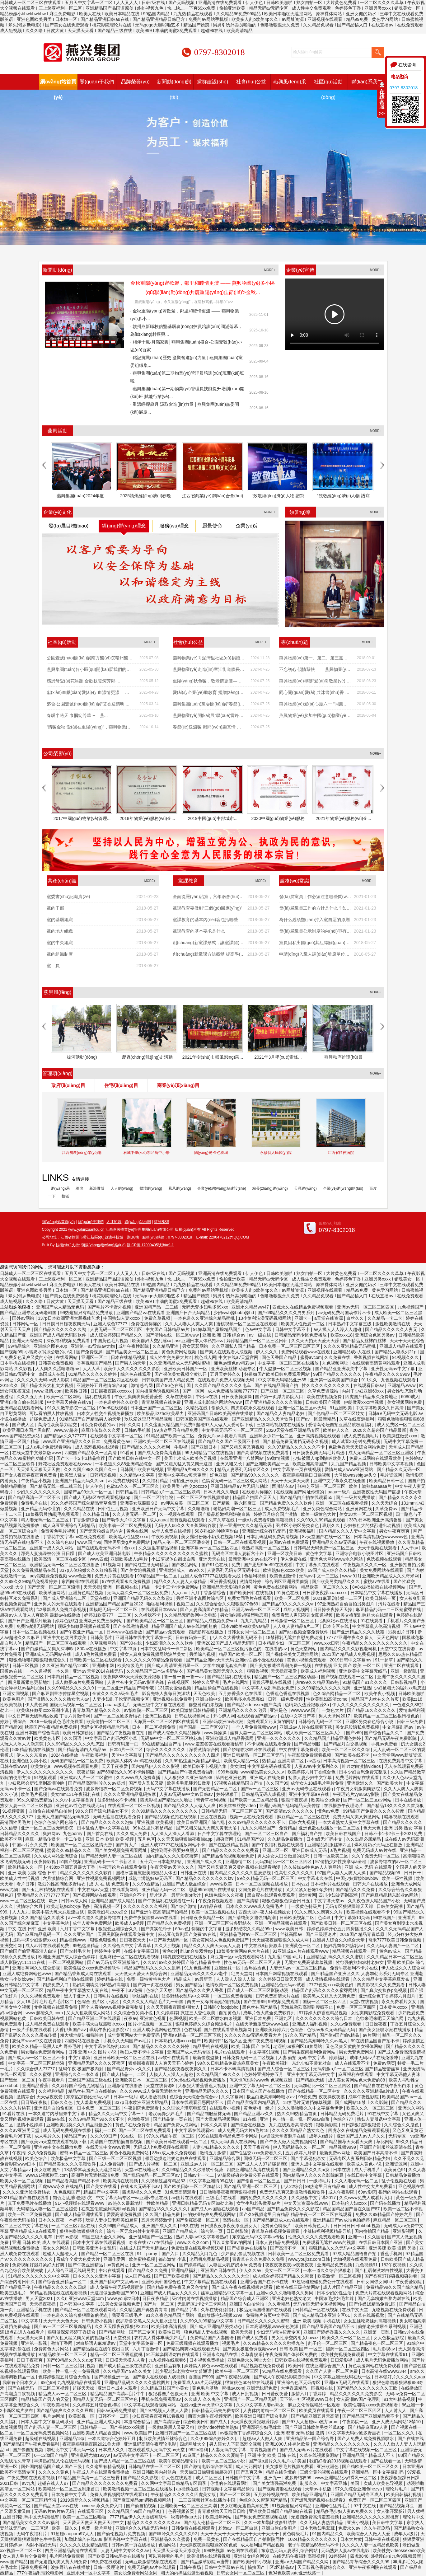 The image size is (426, 2576). I want to click on 久久国产99, so click(277, 1783).